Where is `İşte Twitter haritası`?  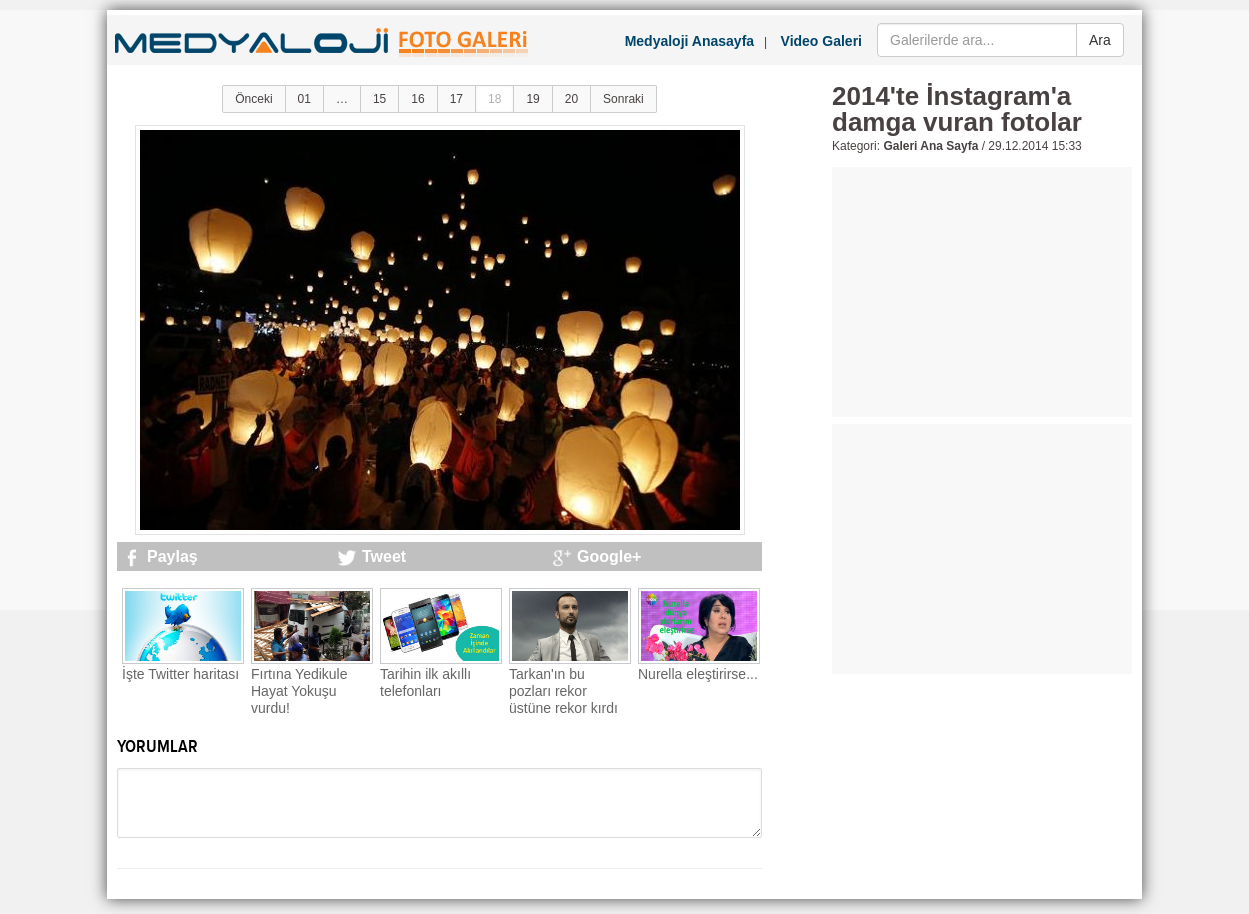
İşte Twitter haritası is located at coordinates (180, 674).